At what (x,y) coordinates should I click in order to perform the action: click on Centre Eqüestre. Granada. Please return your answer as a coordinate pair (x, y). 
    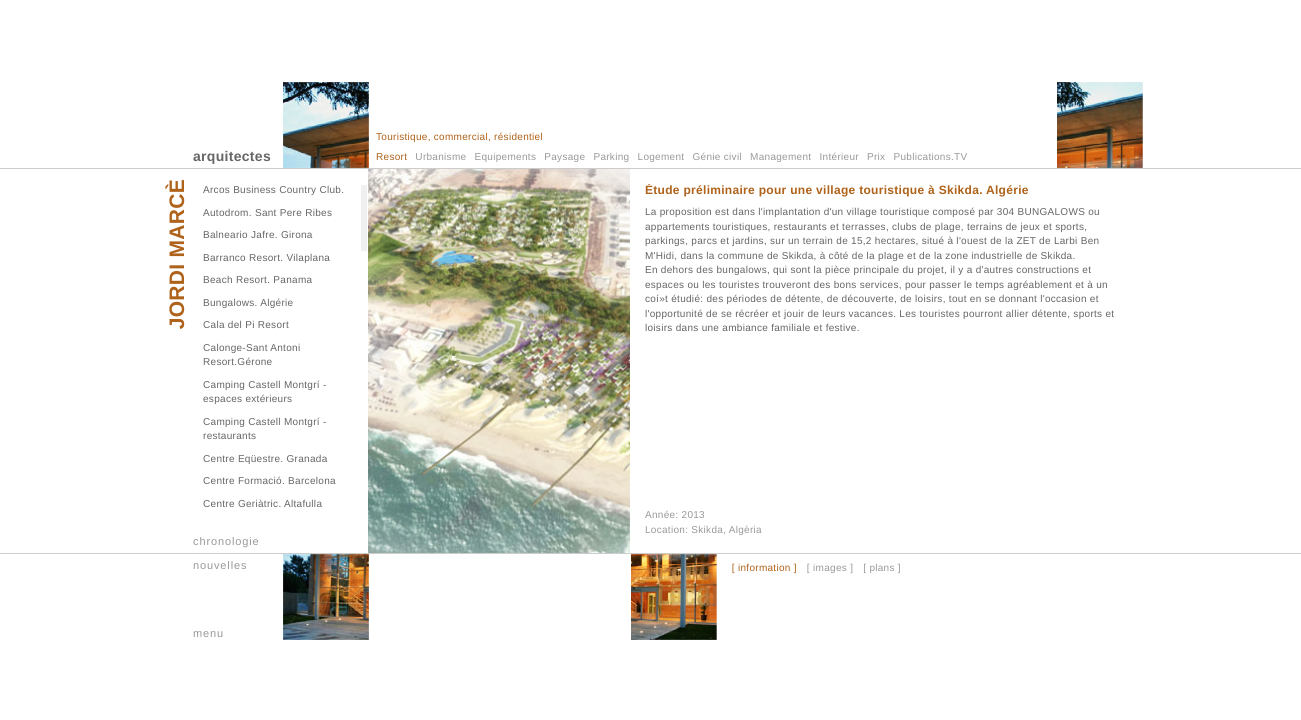
    Looking at the image, I should click on (265, 459).